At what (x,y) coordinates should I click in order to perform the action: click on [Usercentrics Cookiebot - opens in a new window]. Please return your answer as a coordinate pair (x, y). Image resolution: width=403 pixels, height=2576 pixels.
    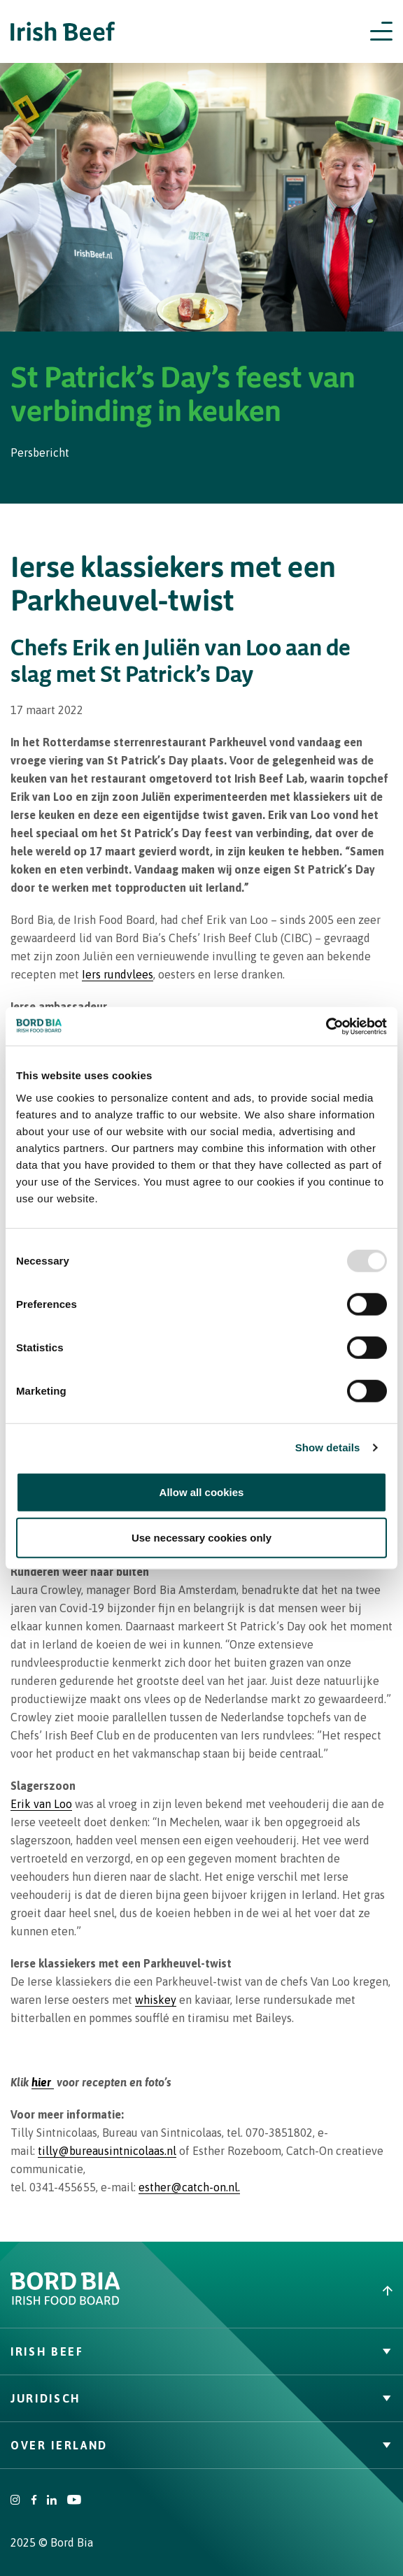
    Looking at the image, I should click on (325, 1026).